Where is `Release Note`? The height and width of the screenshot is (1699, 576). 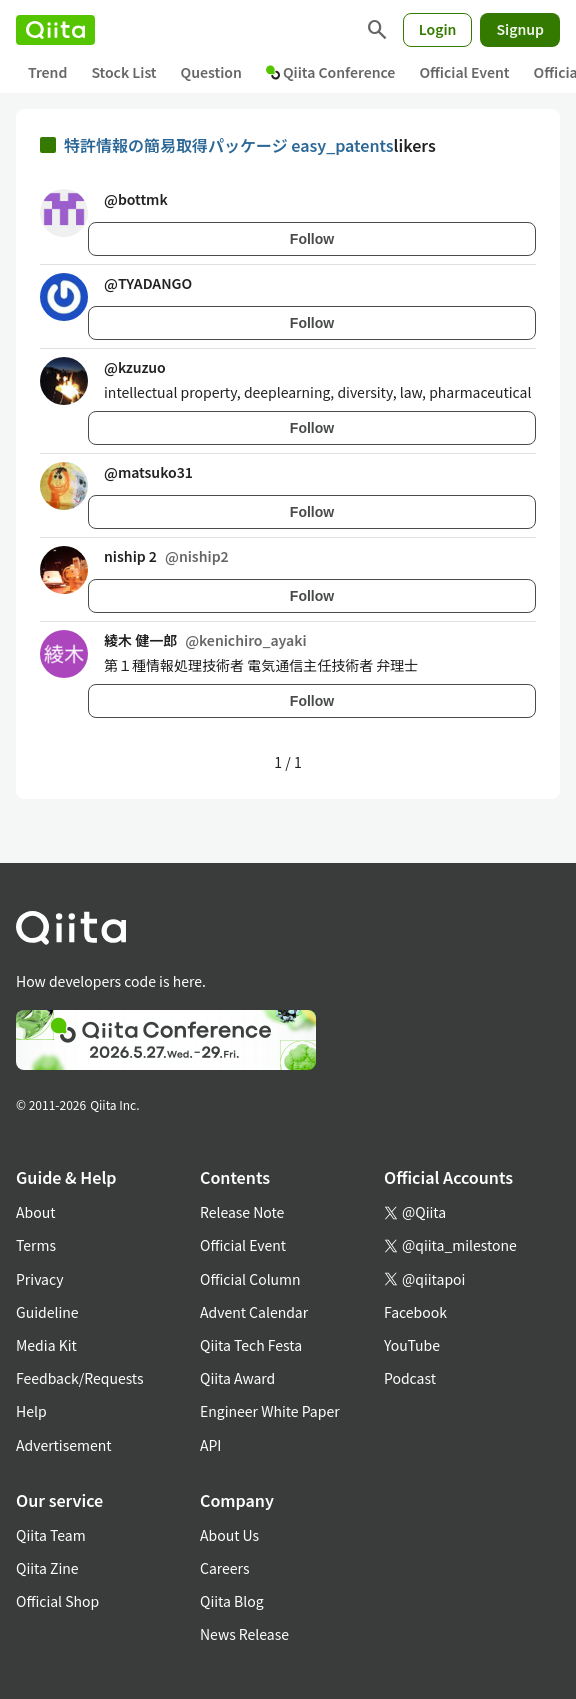 Release Note is located at coordinates (242, 1212).